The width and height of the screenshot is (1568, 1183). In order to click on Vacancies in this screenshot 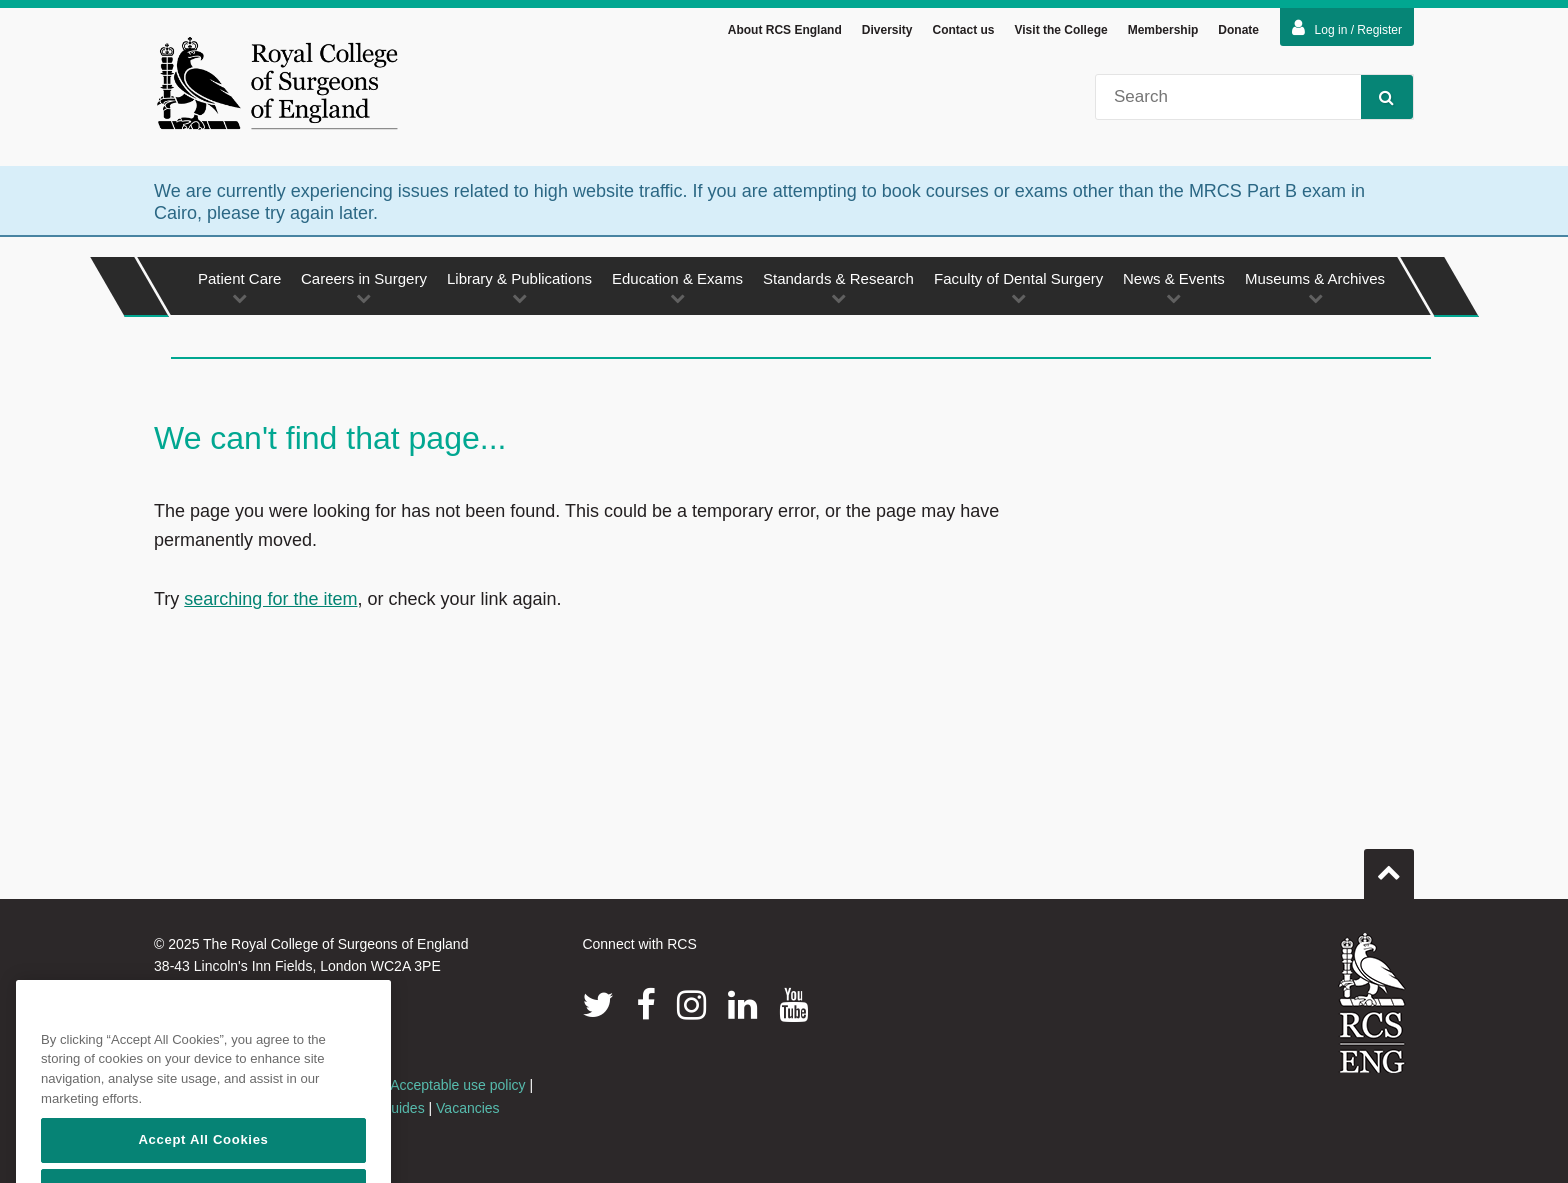, I will do `click(468, 1111)`.